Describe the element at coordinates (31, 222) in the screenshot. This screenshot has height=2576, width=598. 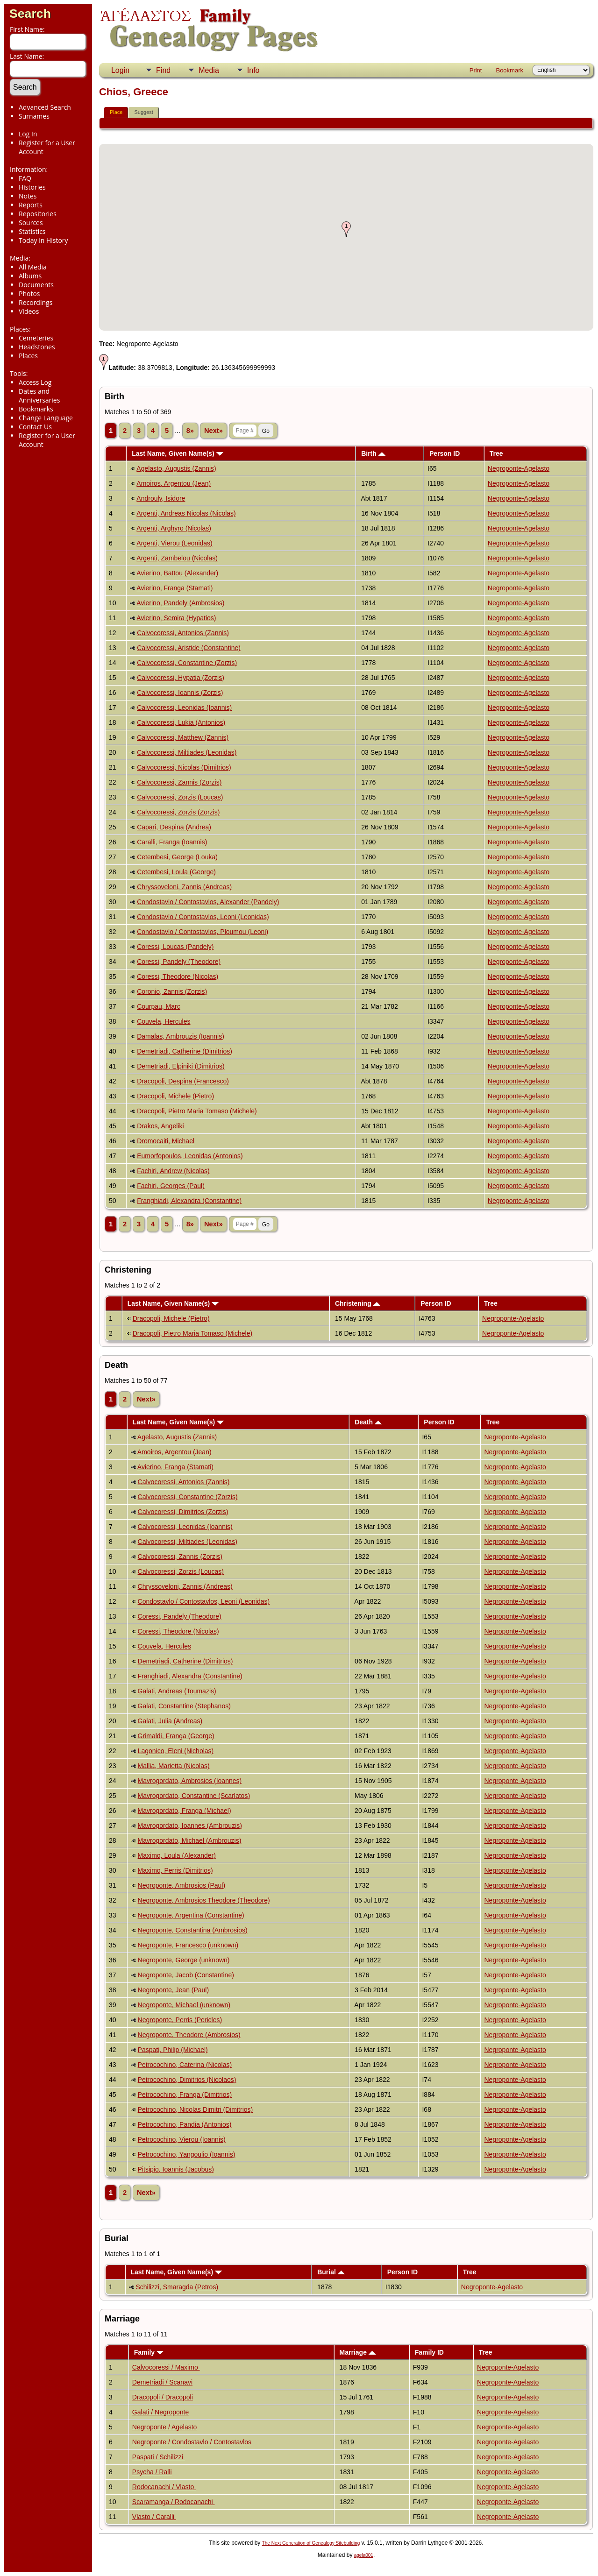
I see `Sources` at that location.